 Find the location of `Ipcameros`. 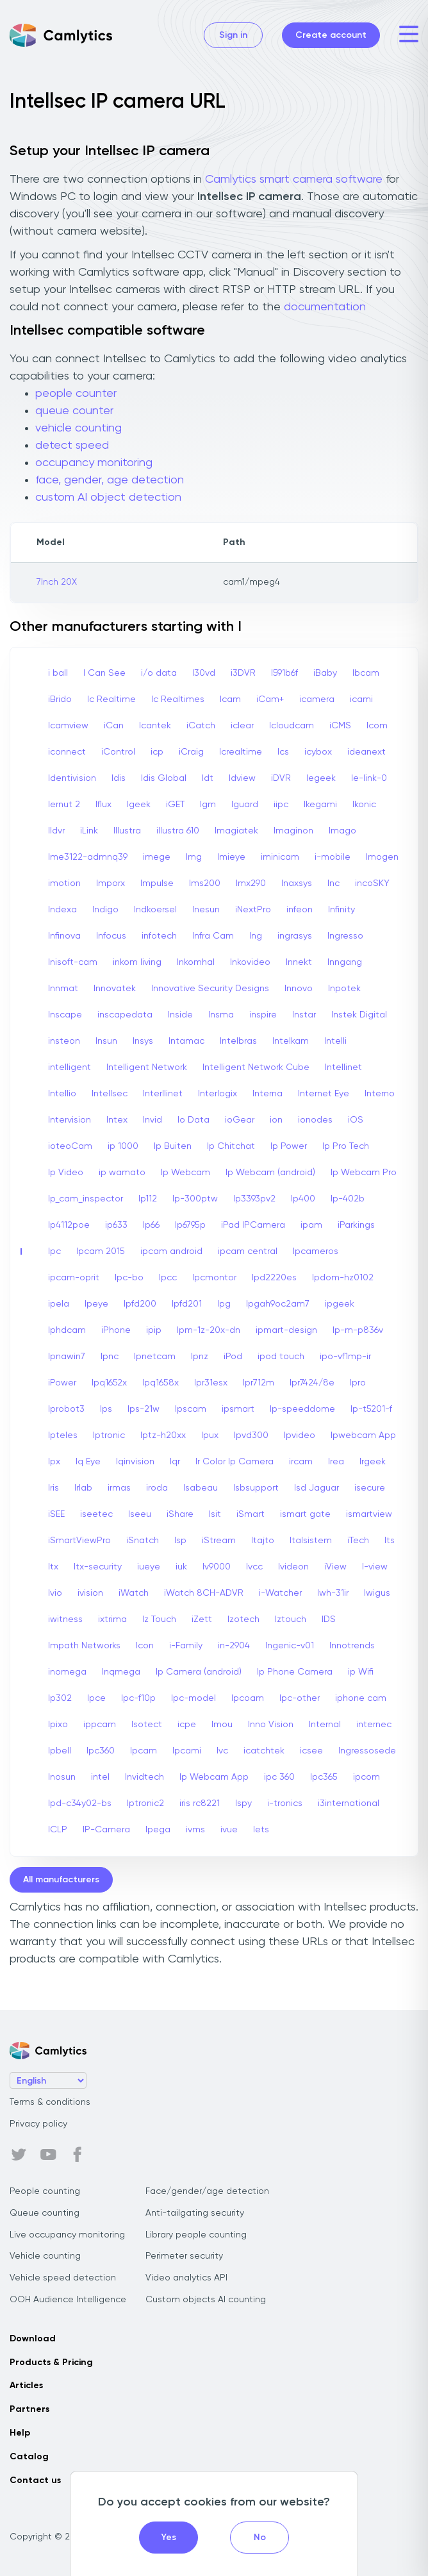

Ipcameros is located at coordinates (315, 1251).